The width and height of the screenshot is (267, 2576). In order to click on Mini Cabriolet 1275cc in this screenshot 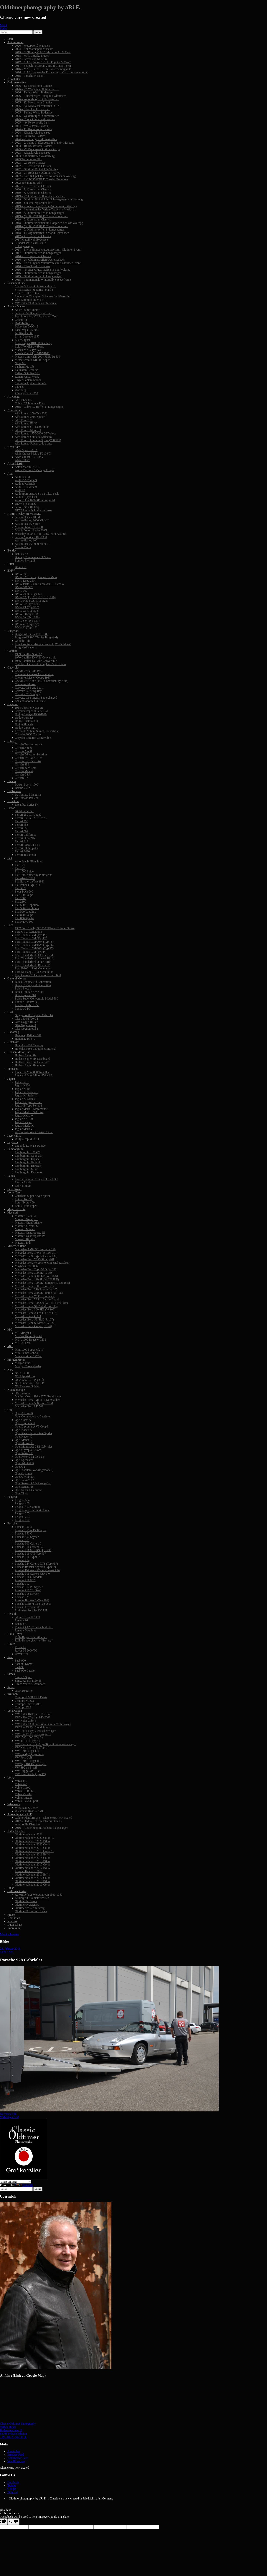, I will do `click(28, 1356)`.